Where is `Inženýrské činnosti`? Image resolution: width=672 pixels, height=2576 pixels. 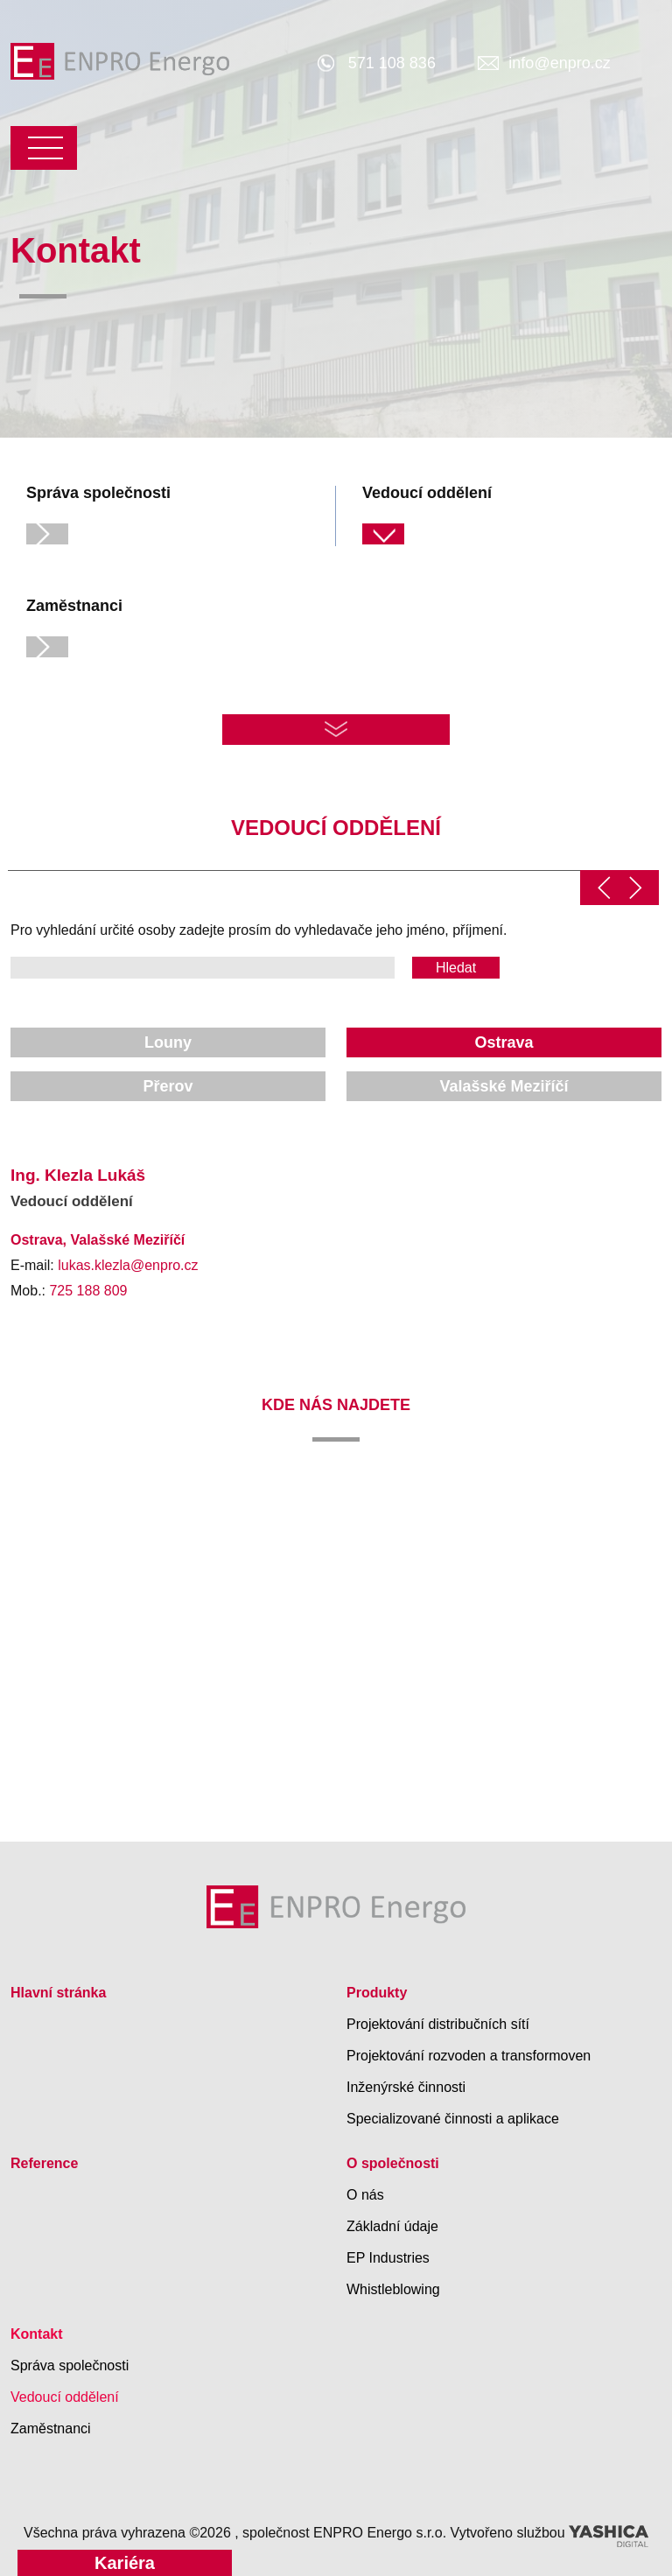 Inženýrské činnosti is located at coordinates (406, 2084).